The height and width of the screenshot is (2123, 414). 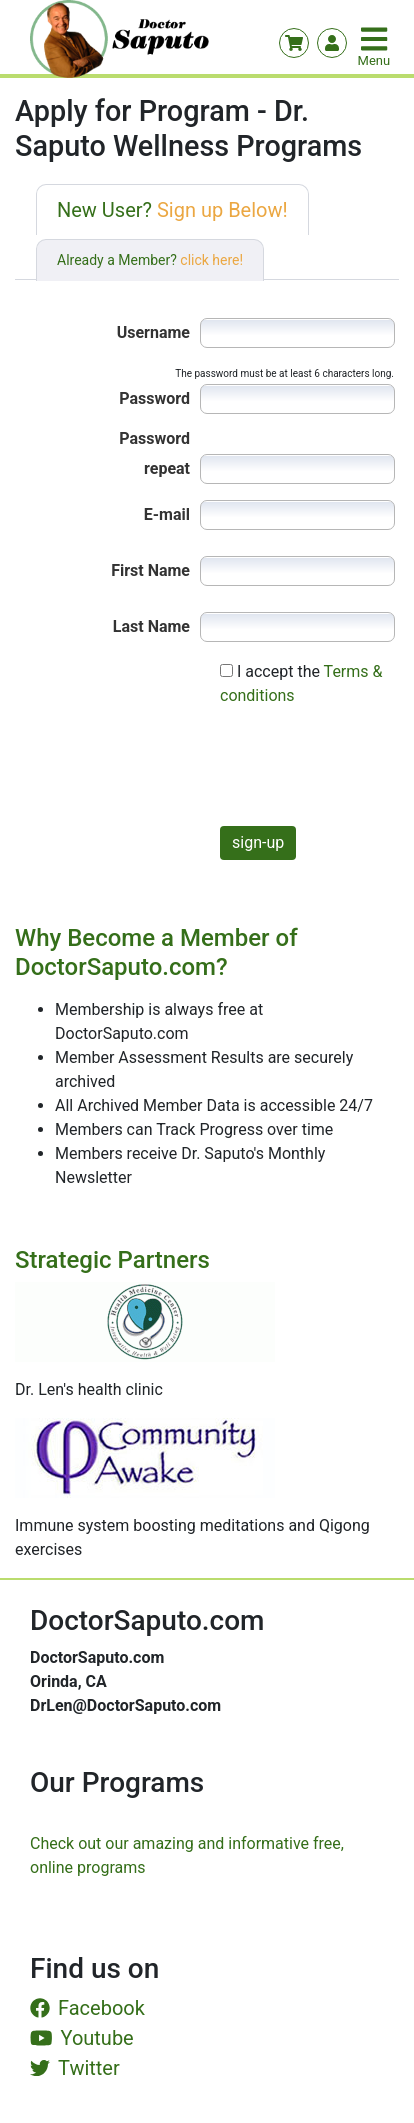 What do you see at coordinates (153, 332) in the screenshot?
I see `Username` at bounding box center [153, 332].